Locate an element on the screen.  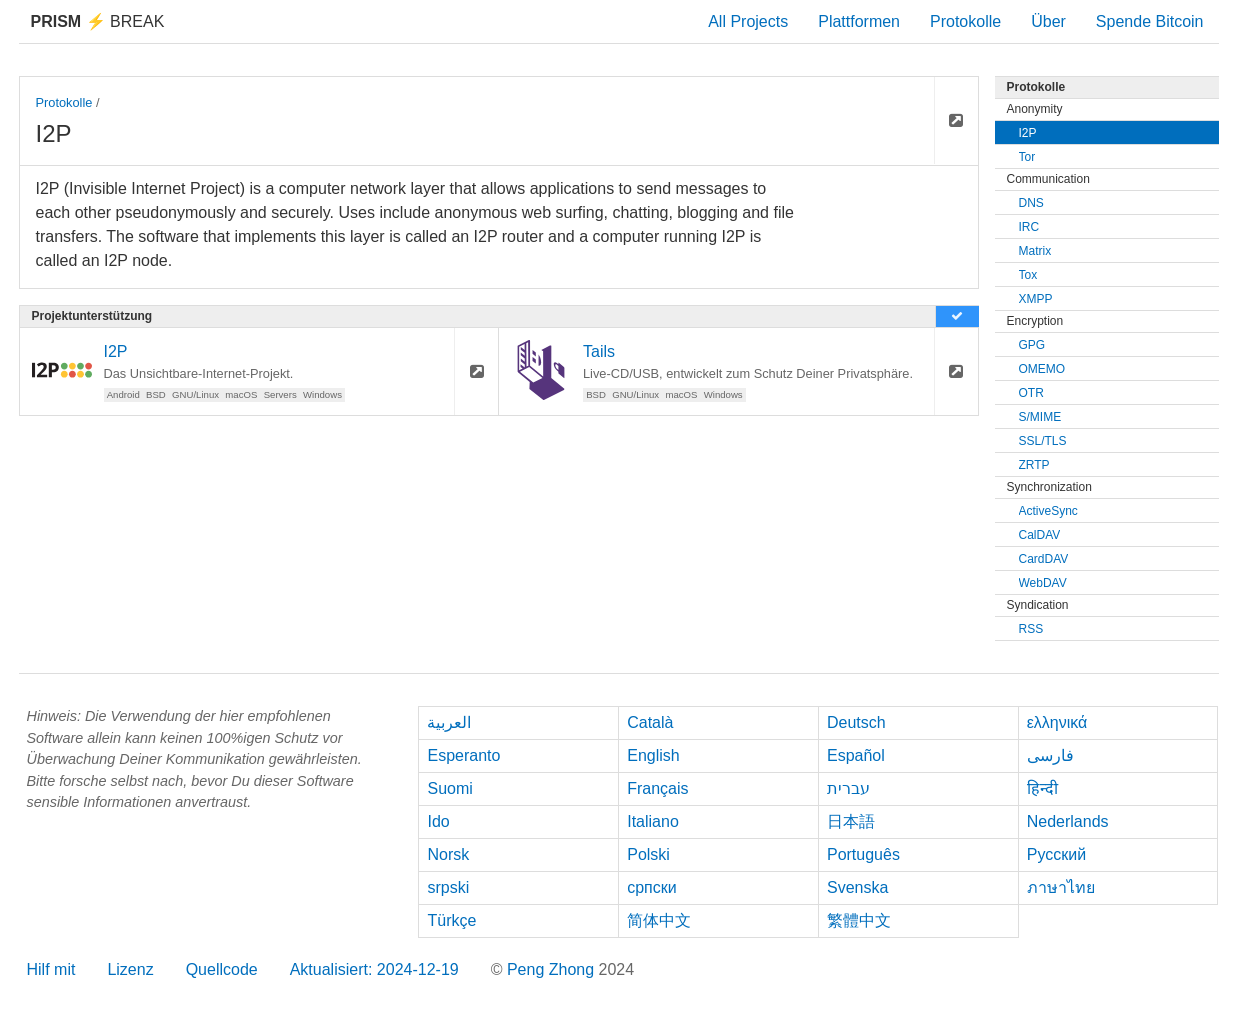
Plattformen is located at coordinates (859, 21).